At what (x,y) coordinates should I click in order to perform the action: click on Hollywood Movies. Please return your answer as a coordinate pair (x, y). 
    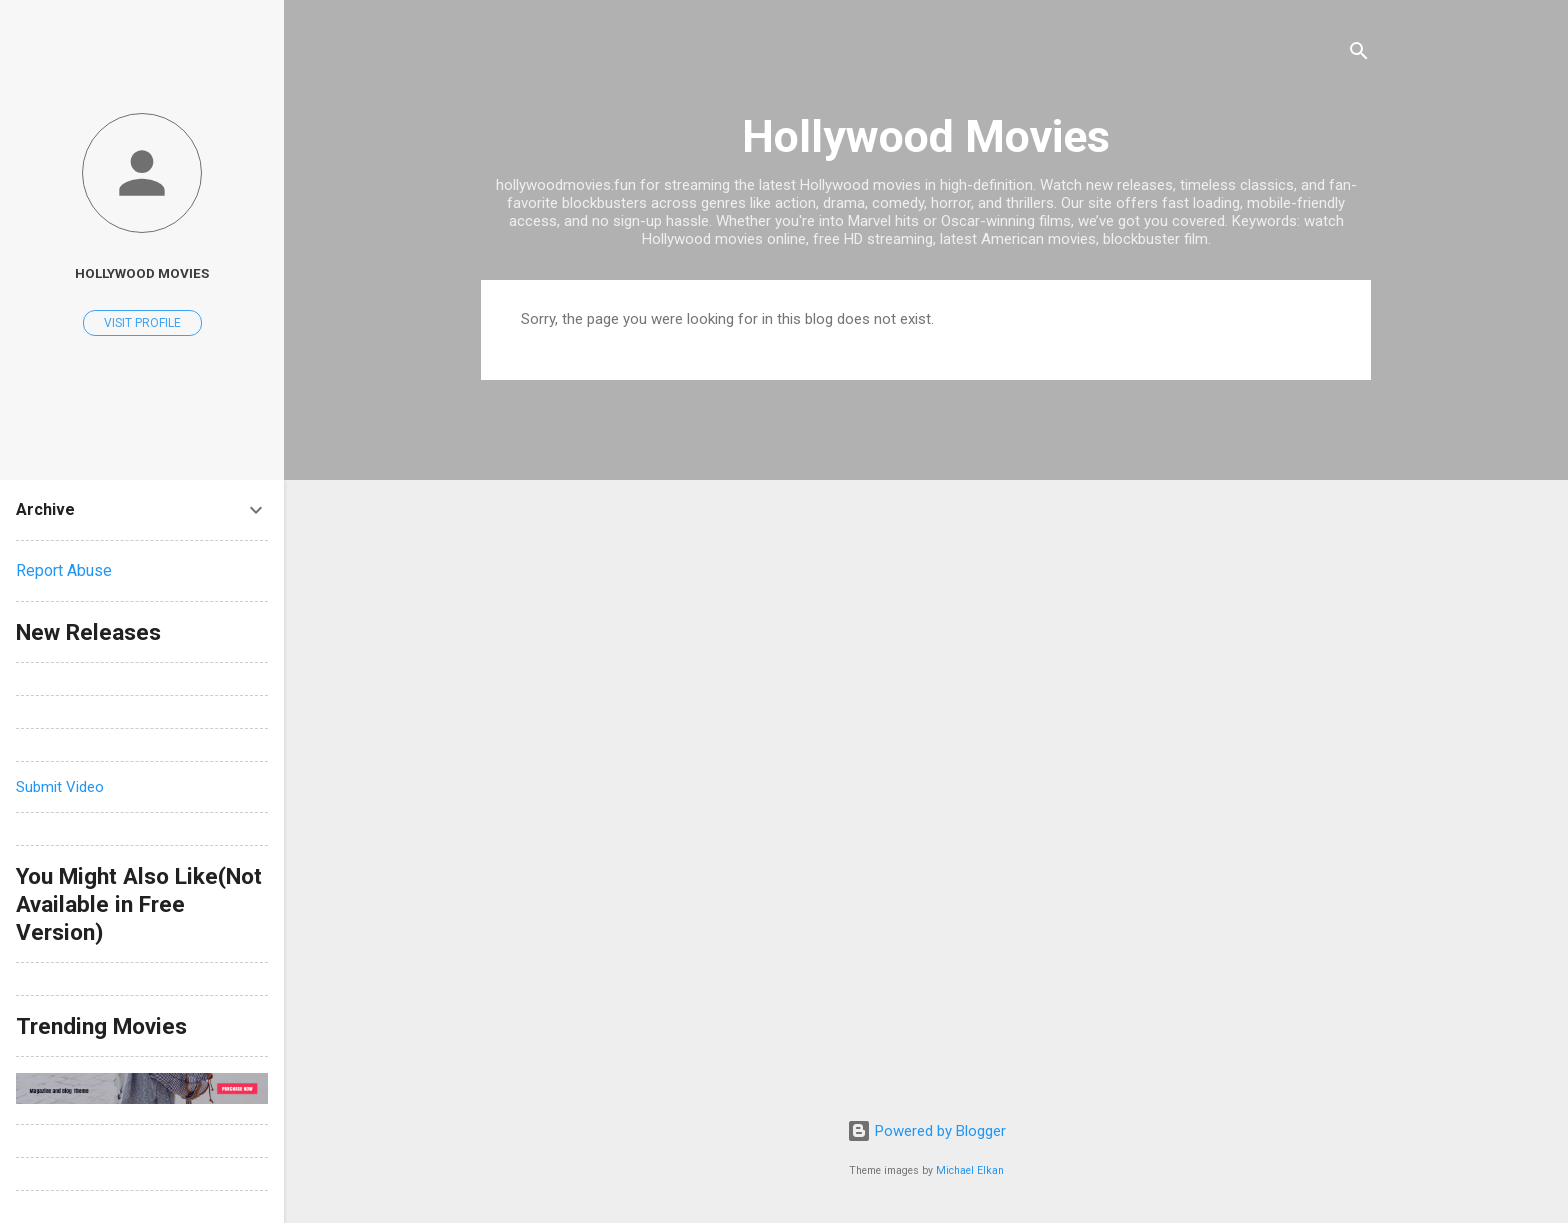
    Looking at the image, I should click on (926, 136).